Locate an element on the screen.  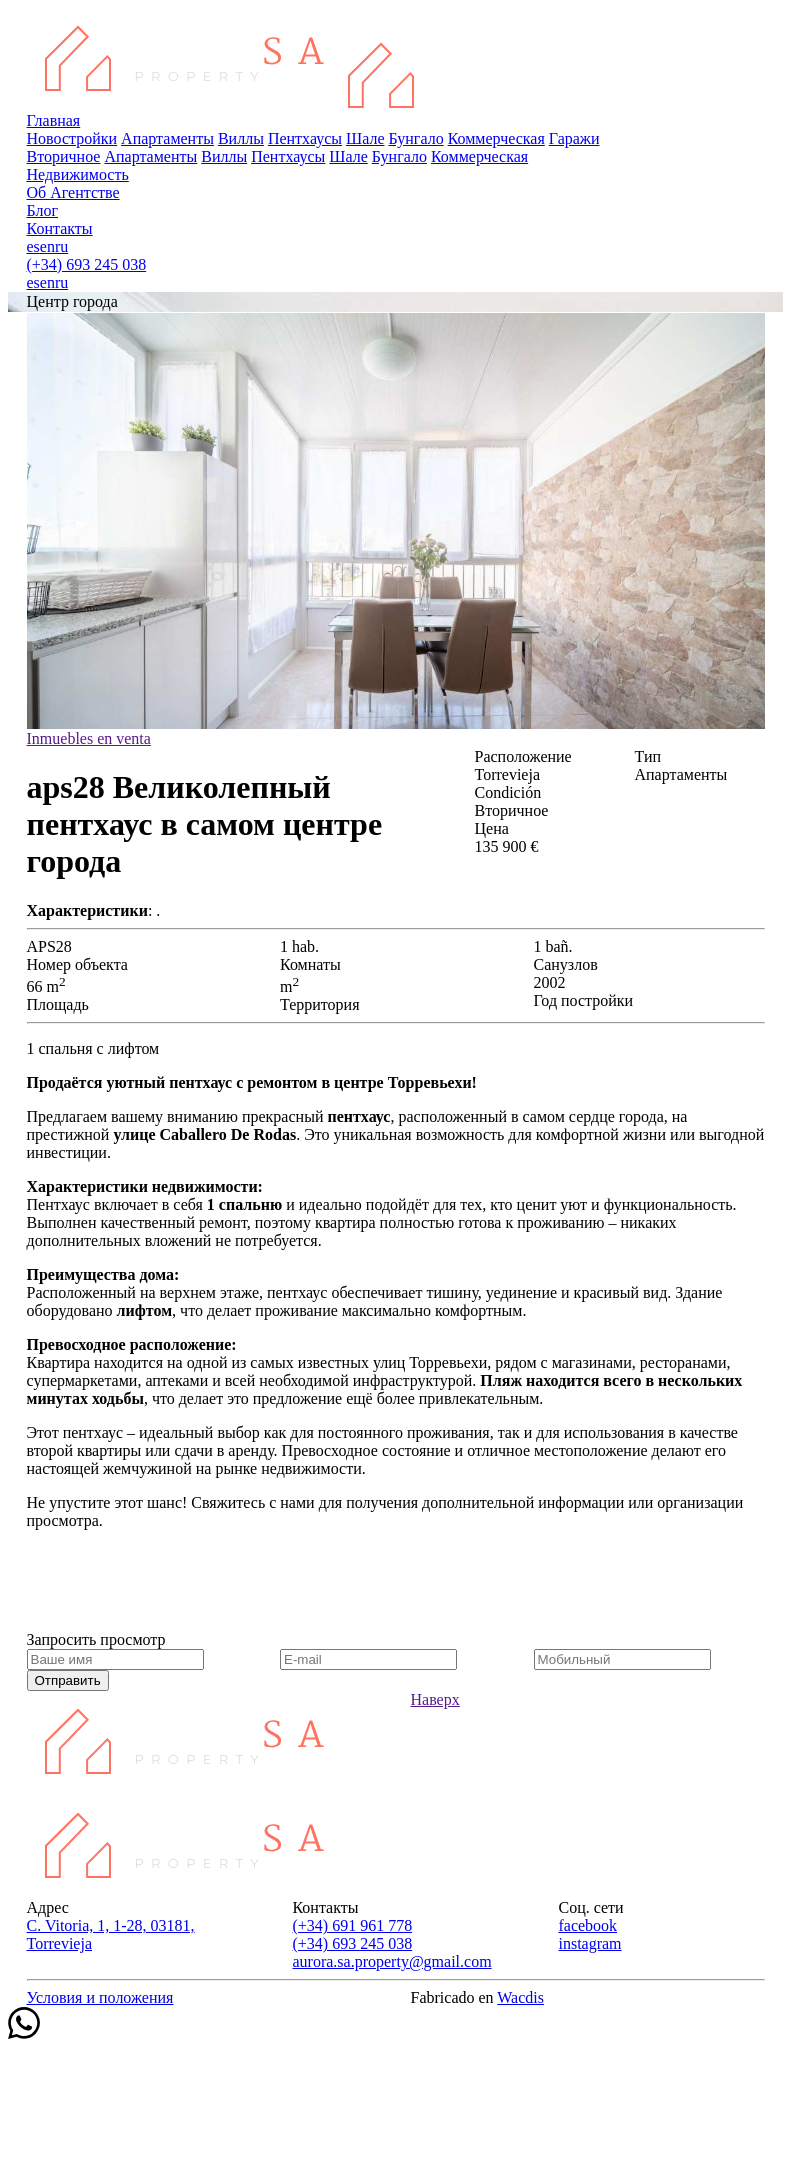
Inmuebles en venta is located at coordinates (89, 738).